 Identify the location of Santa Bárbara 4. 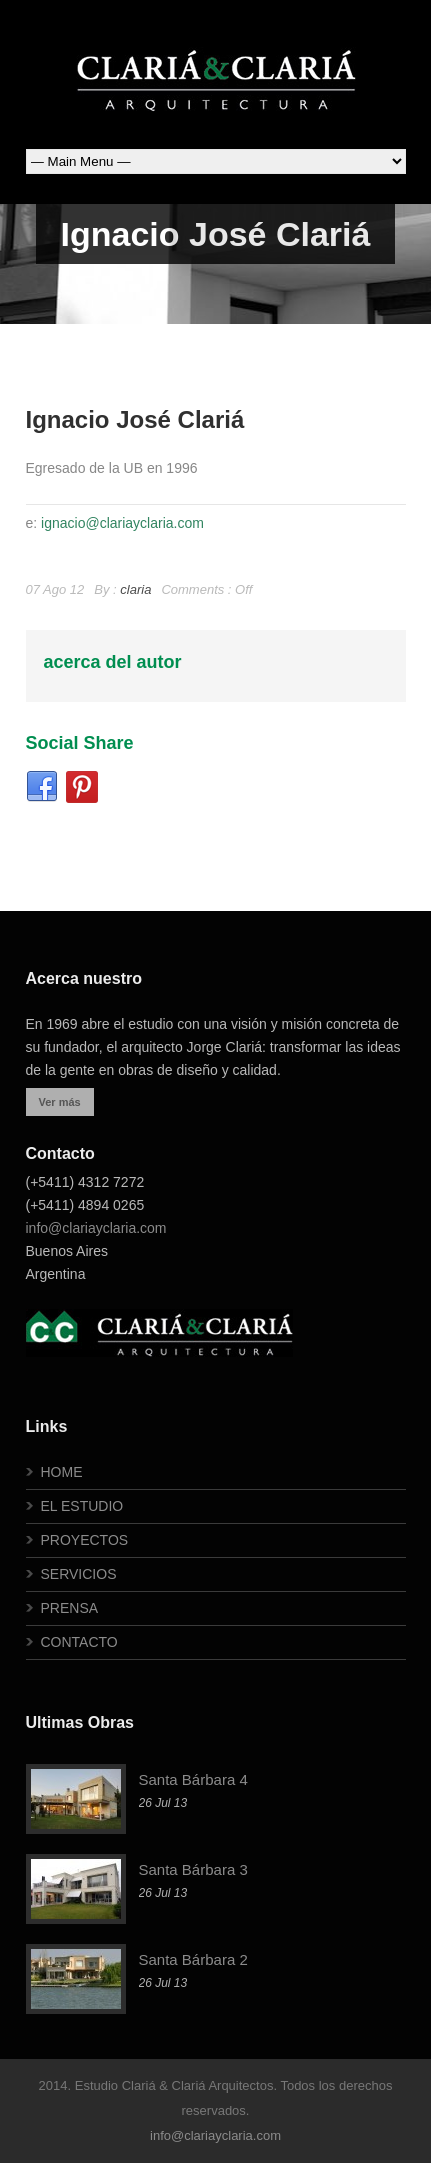
(193, 1779).